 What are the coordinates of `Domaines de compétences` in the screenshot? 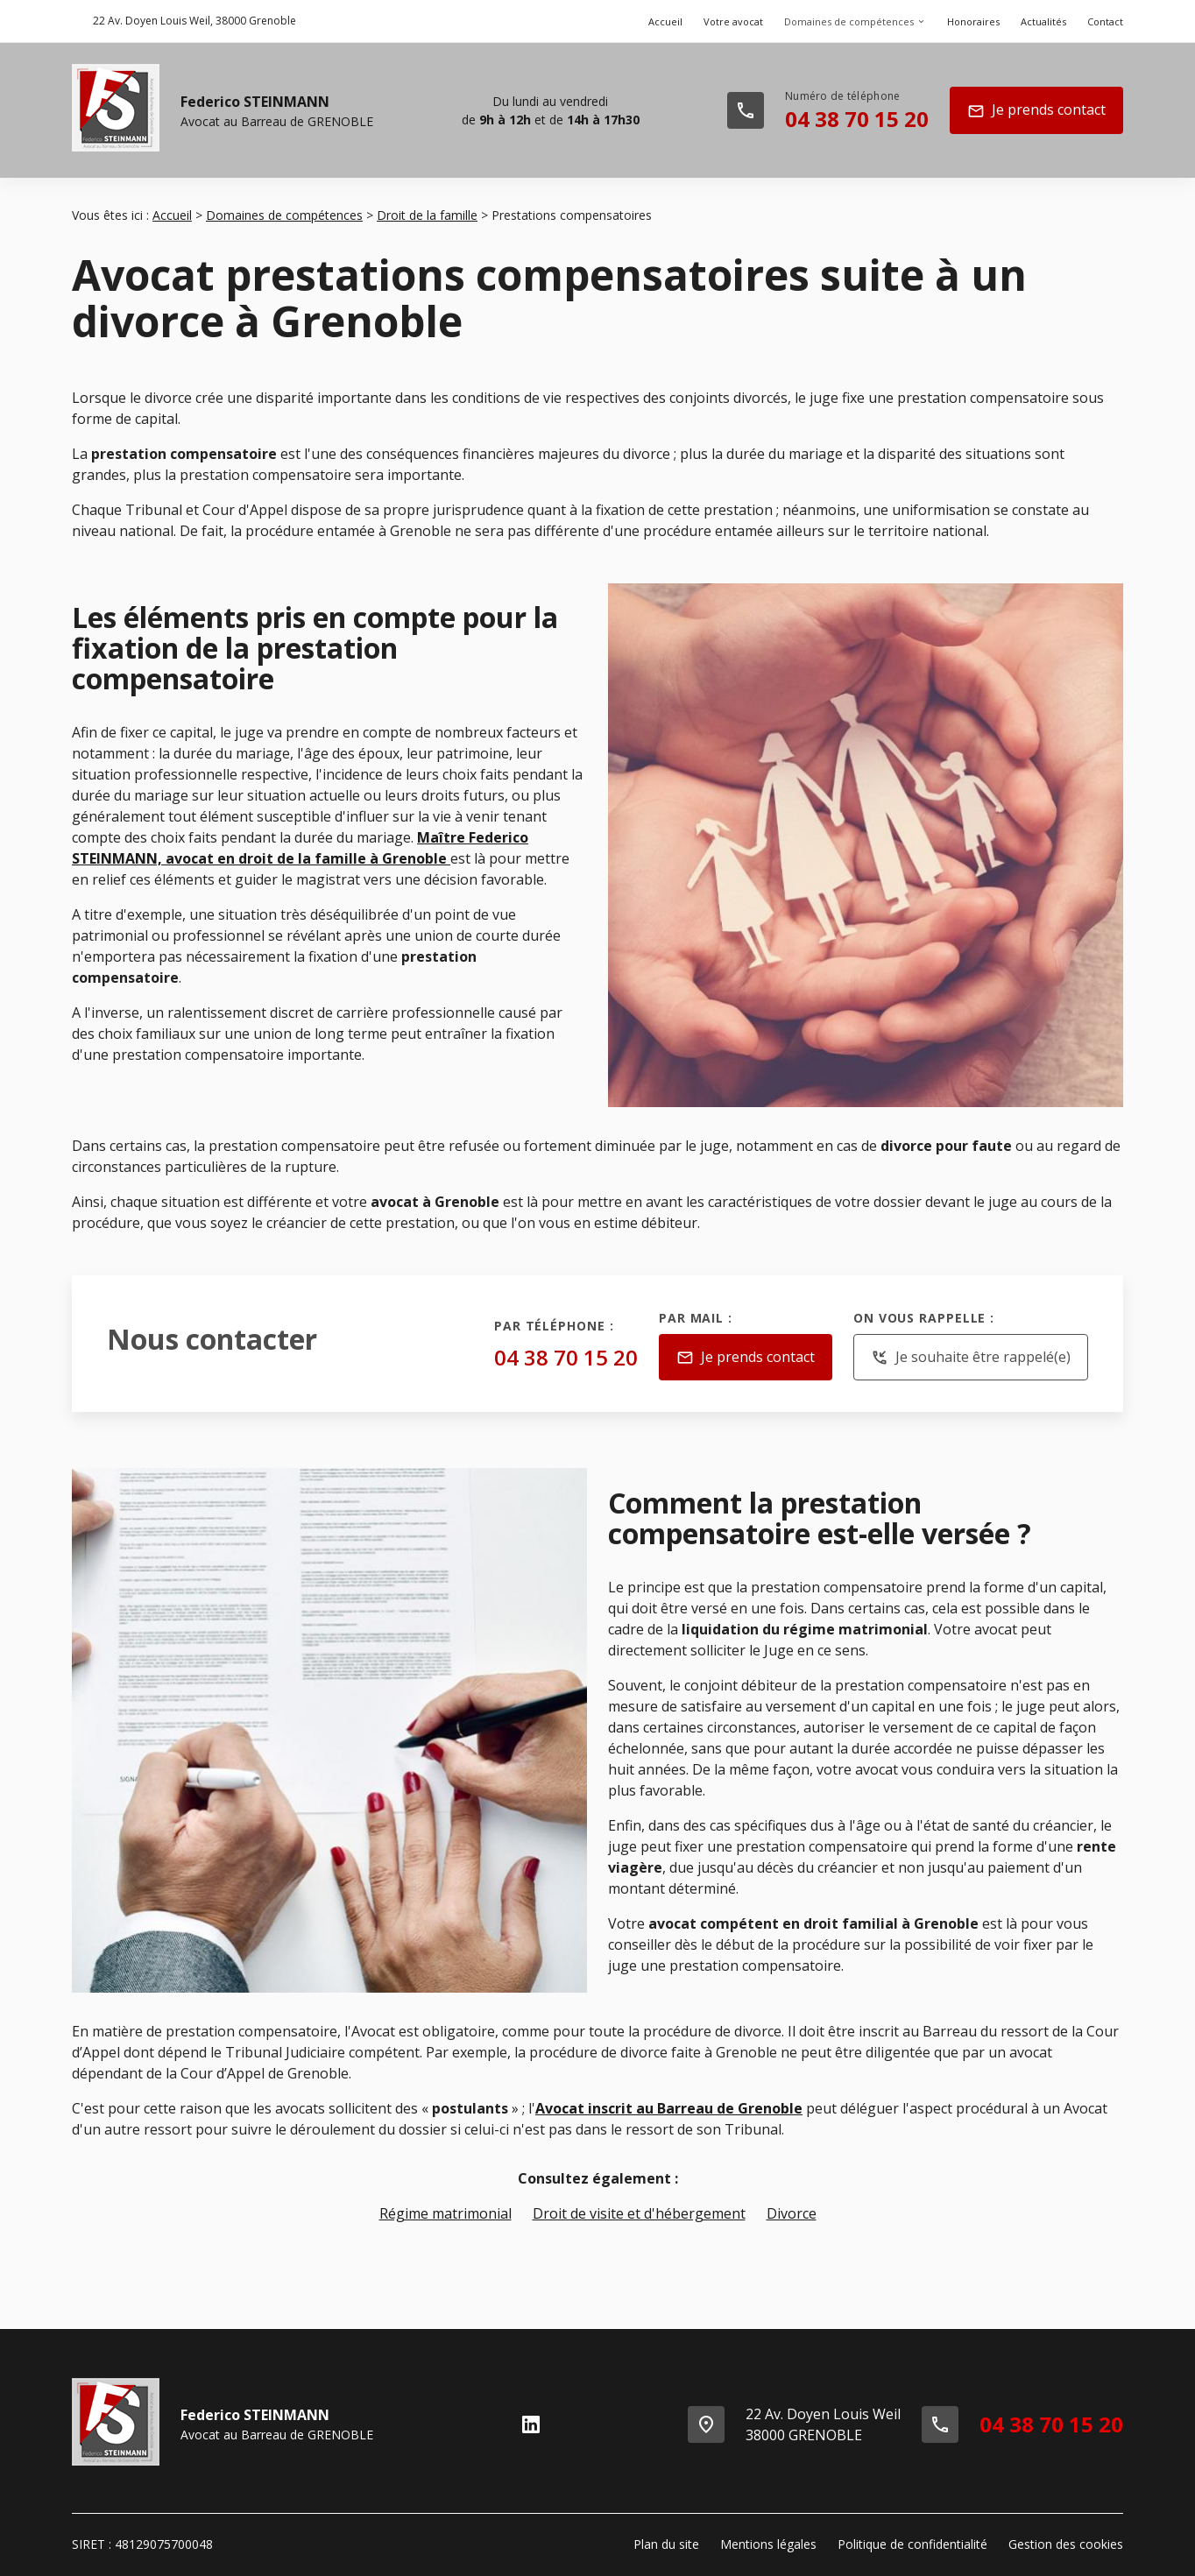 It's located at (849, 21).